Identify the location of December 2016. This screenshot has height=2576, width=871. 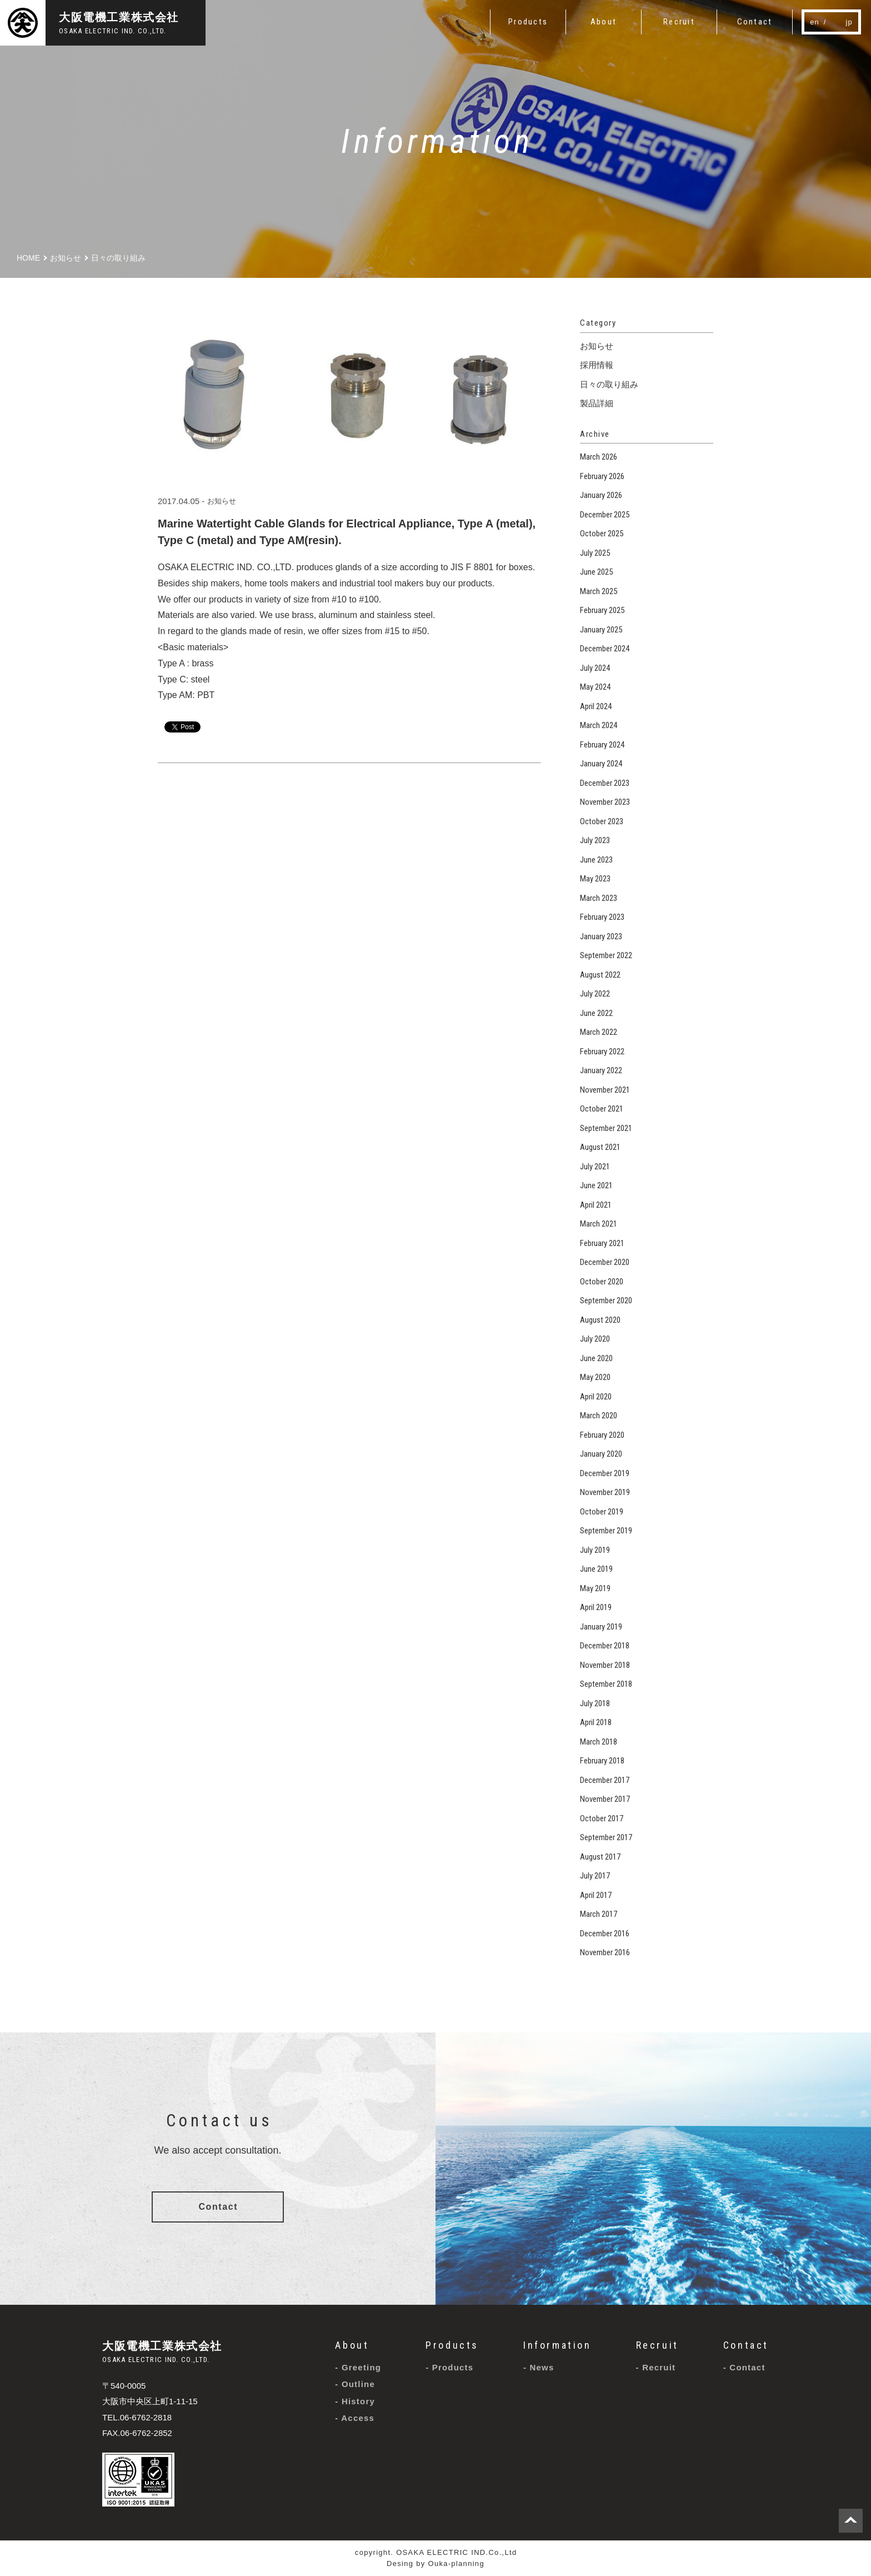
(604, 1934).